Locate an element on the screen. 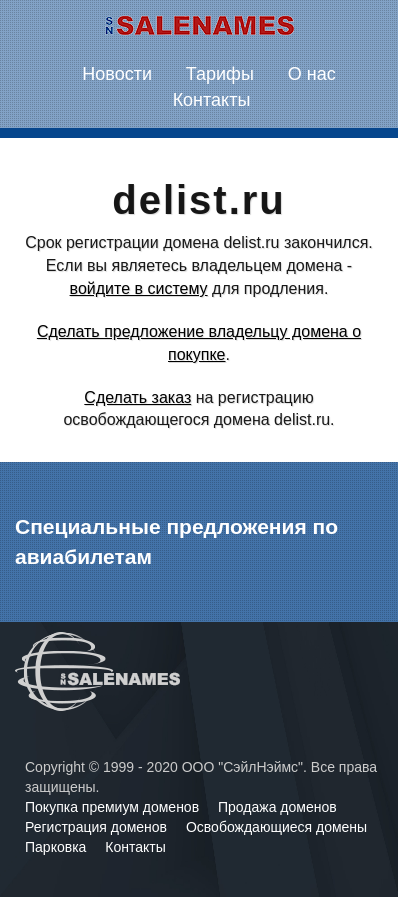 Image resolution: width=398 pixels, height=897 pixels. О нас is located at coordinates (312, 74).